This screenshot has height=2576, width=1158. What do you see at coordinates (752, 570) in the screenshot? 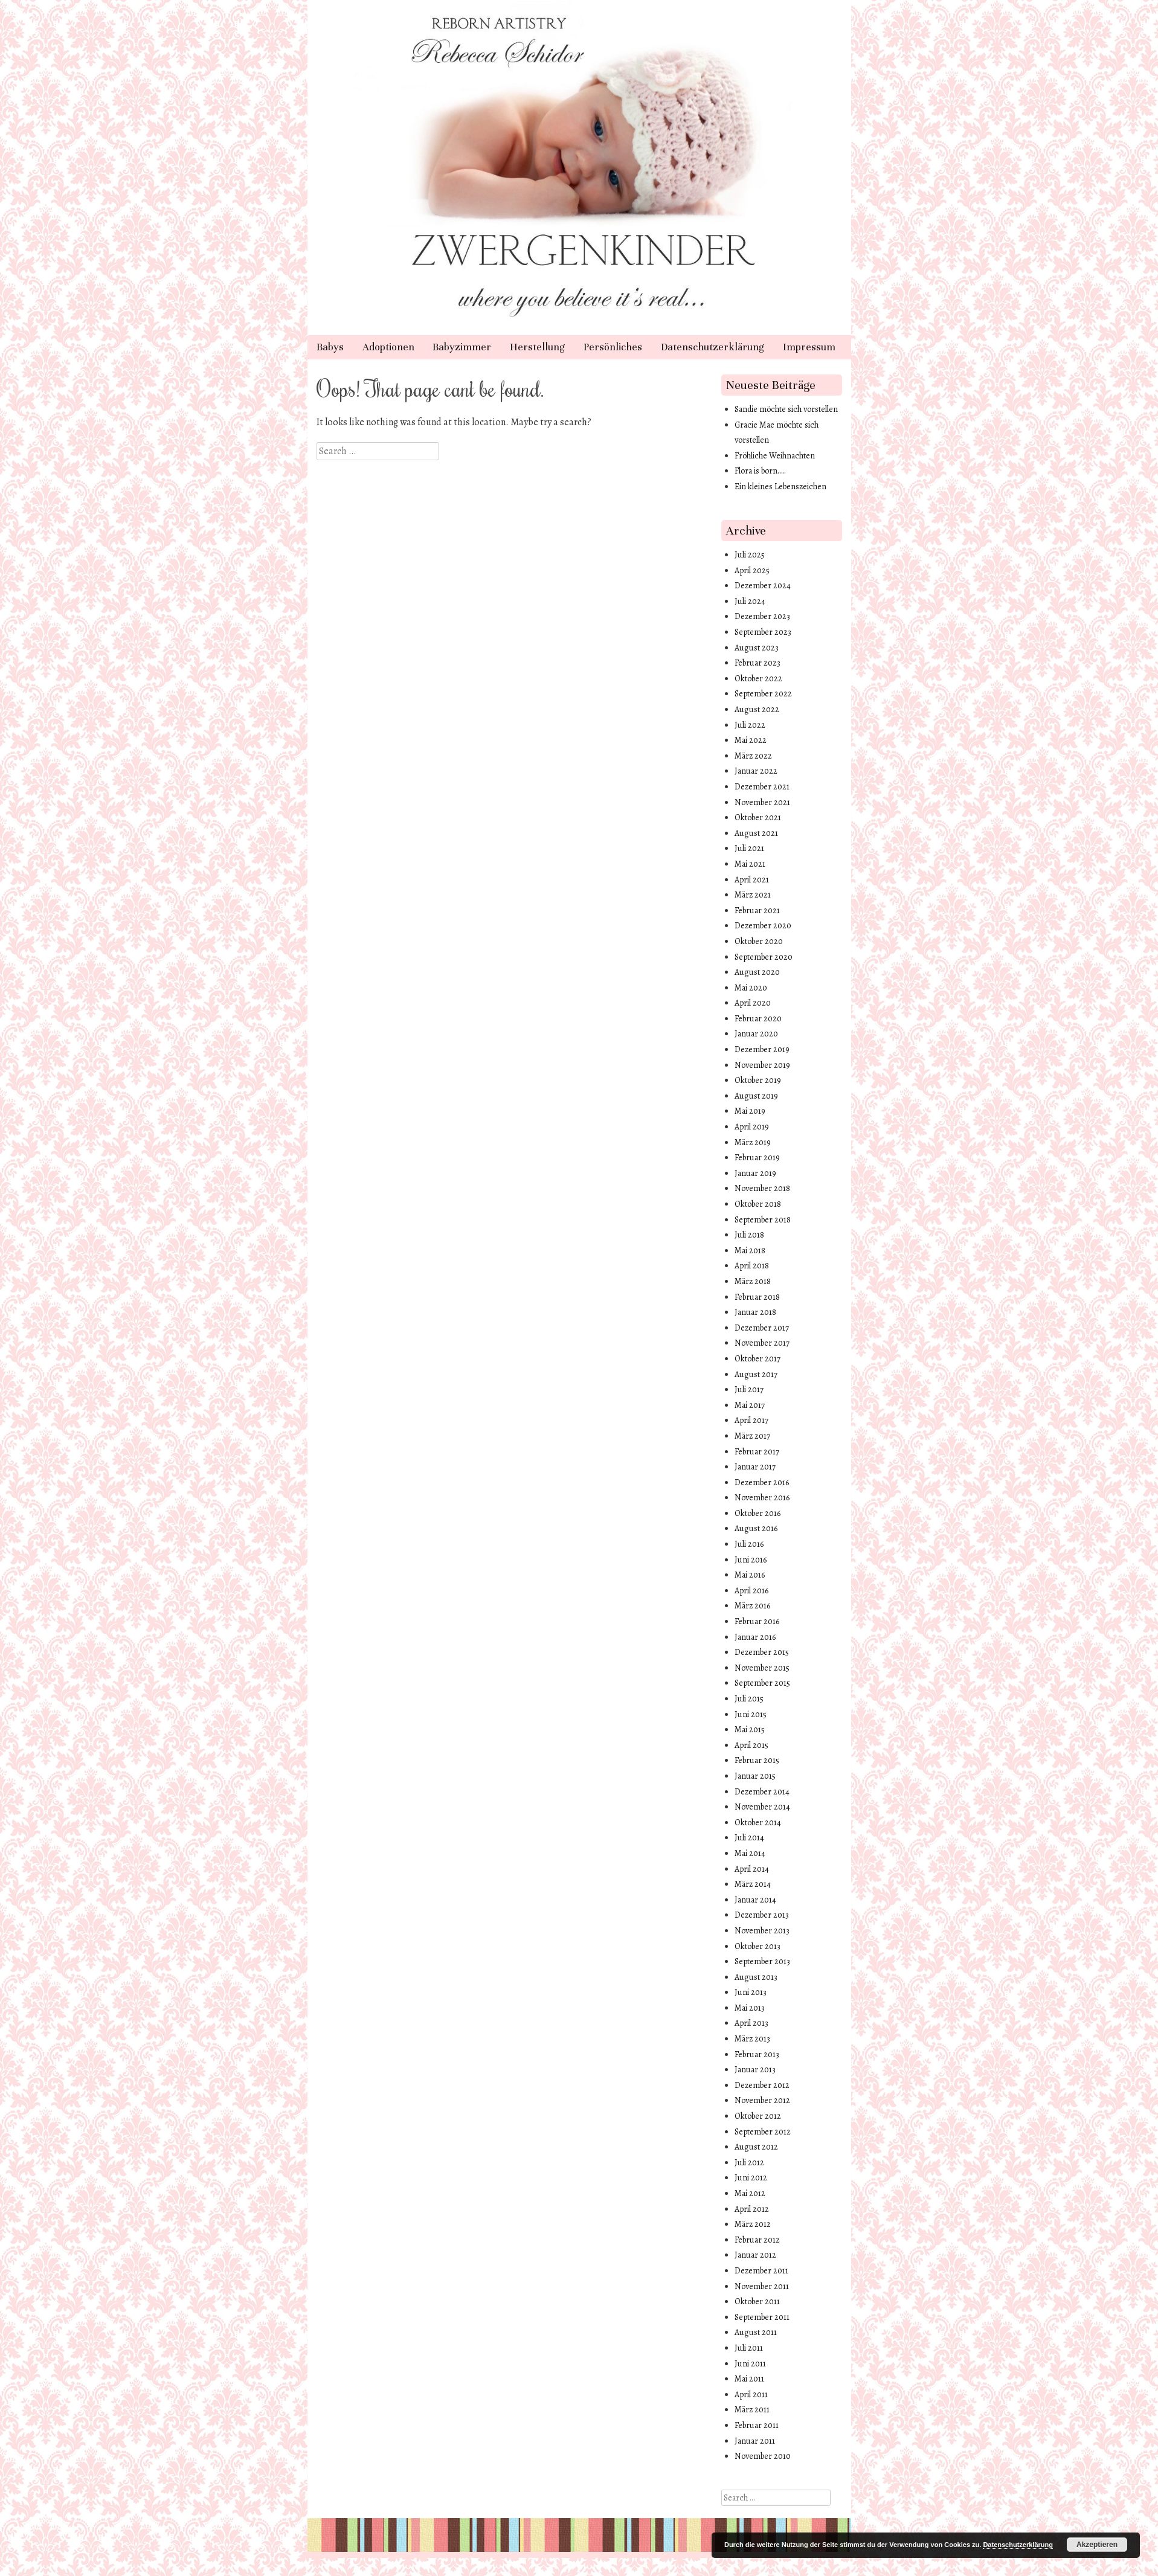
I see `April 2025` at bounding box center [752, 570].